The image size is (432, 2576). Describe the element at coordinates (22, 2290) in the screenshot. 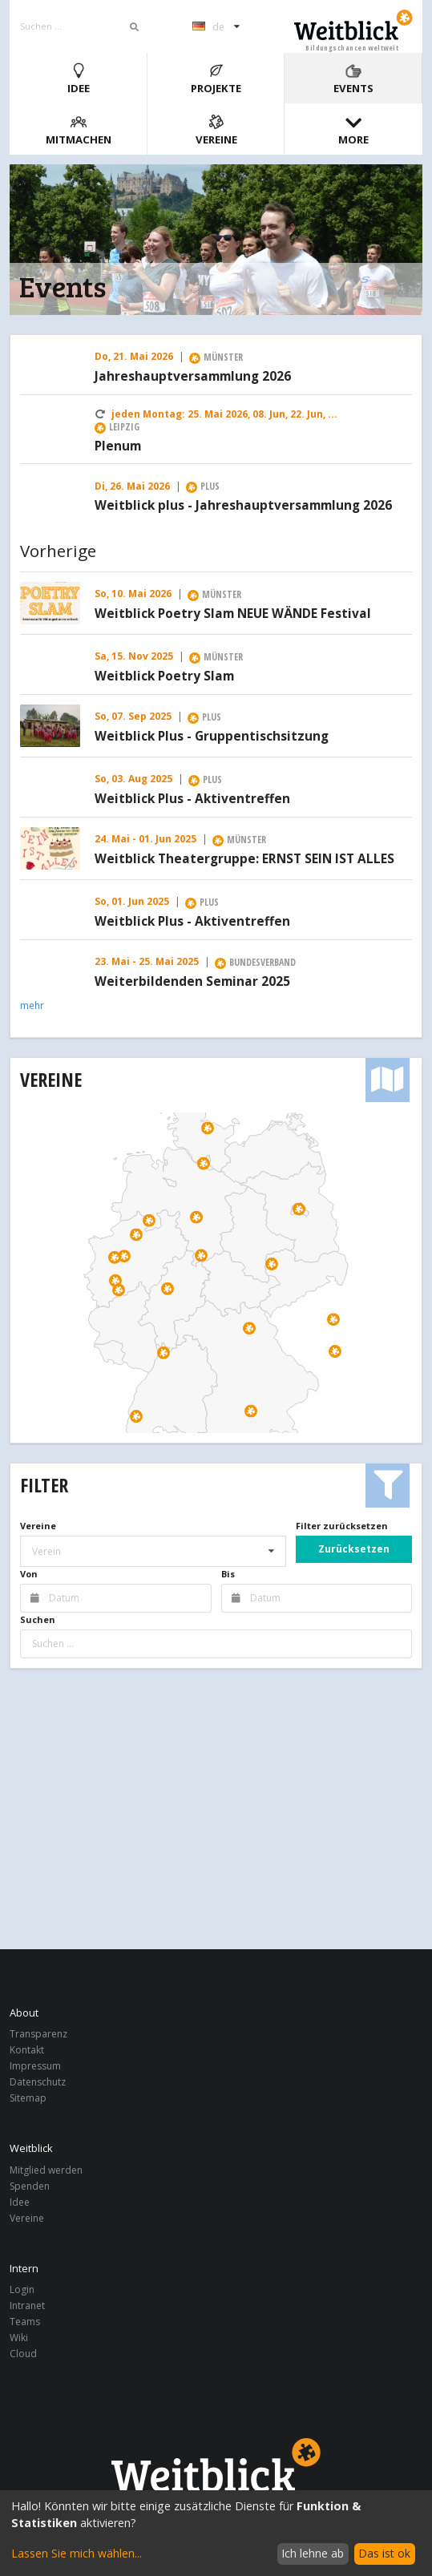

I see `Login` at that location.